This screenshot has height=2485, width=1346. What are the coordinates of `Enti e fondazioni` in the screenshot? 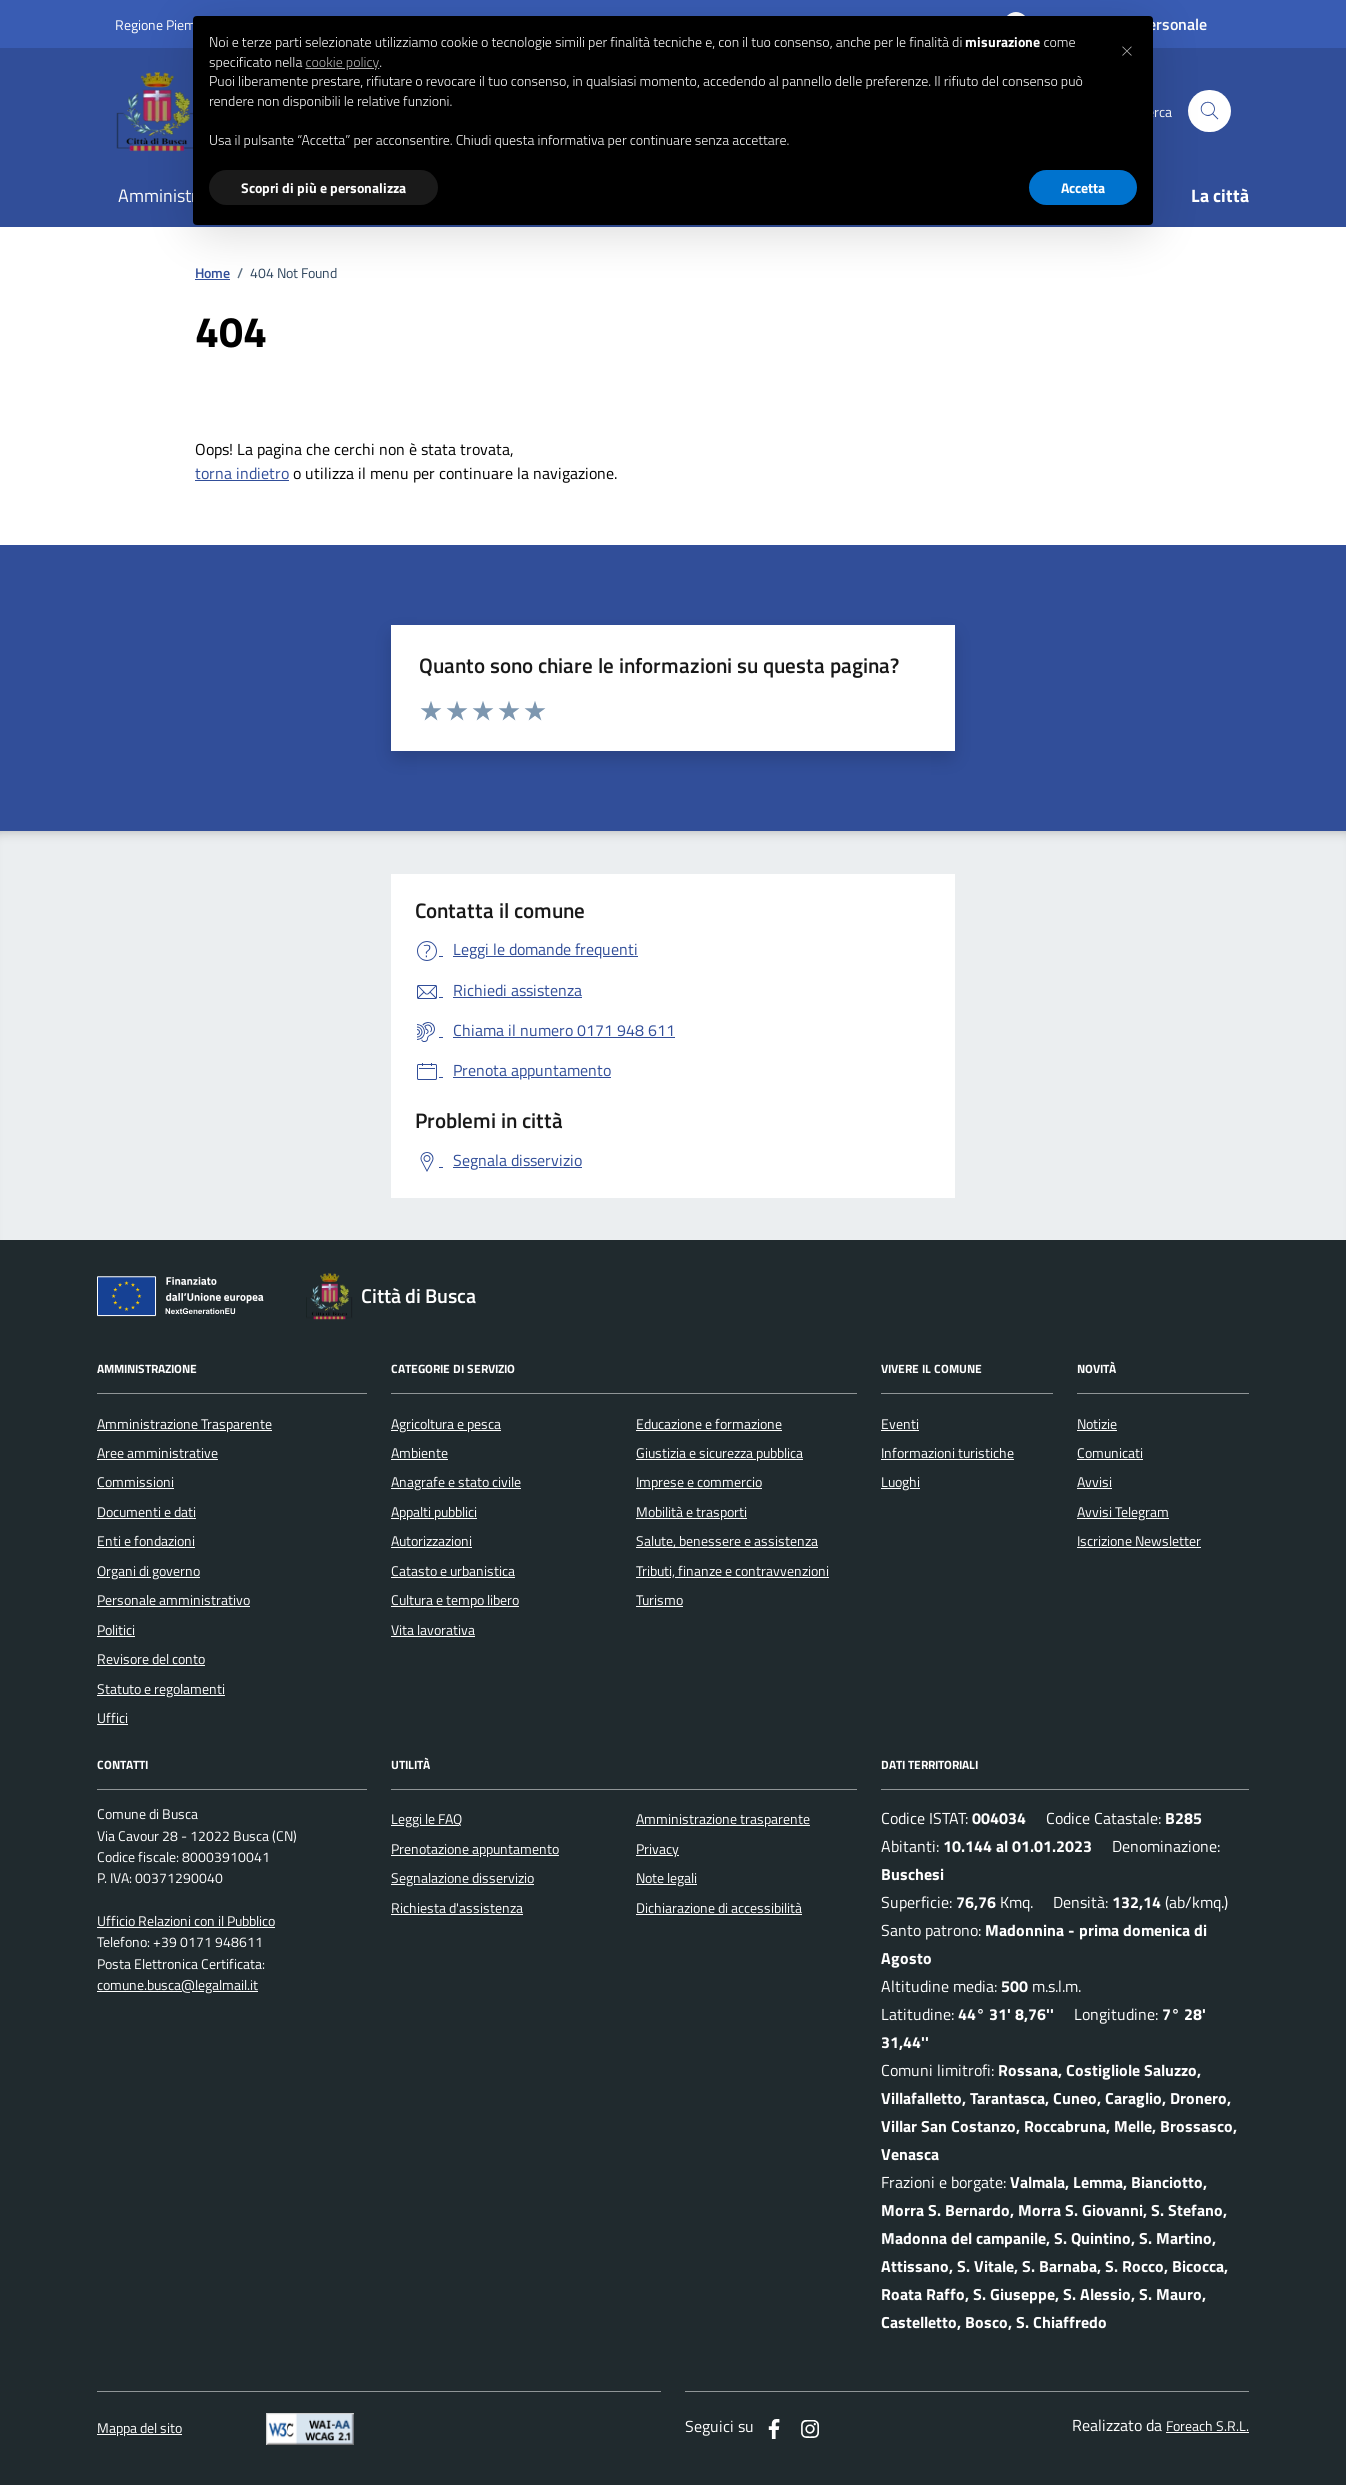 It's located at (146, 1541).